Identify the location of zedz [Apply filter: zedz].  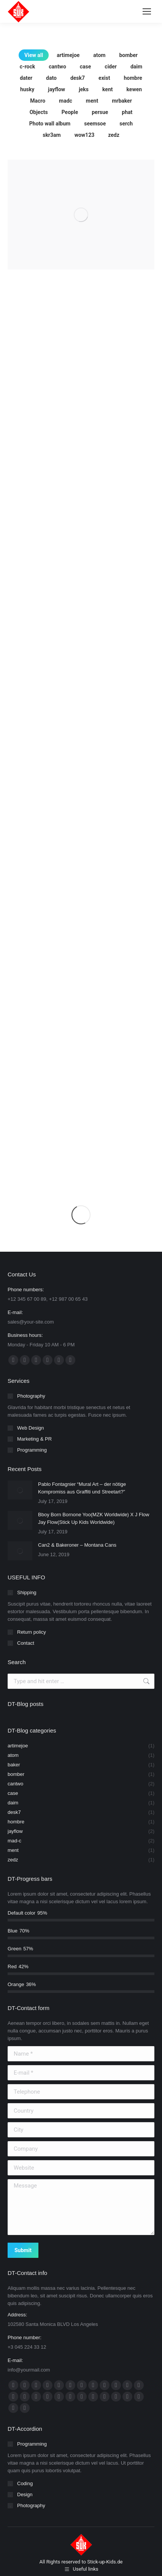
(113, 135).